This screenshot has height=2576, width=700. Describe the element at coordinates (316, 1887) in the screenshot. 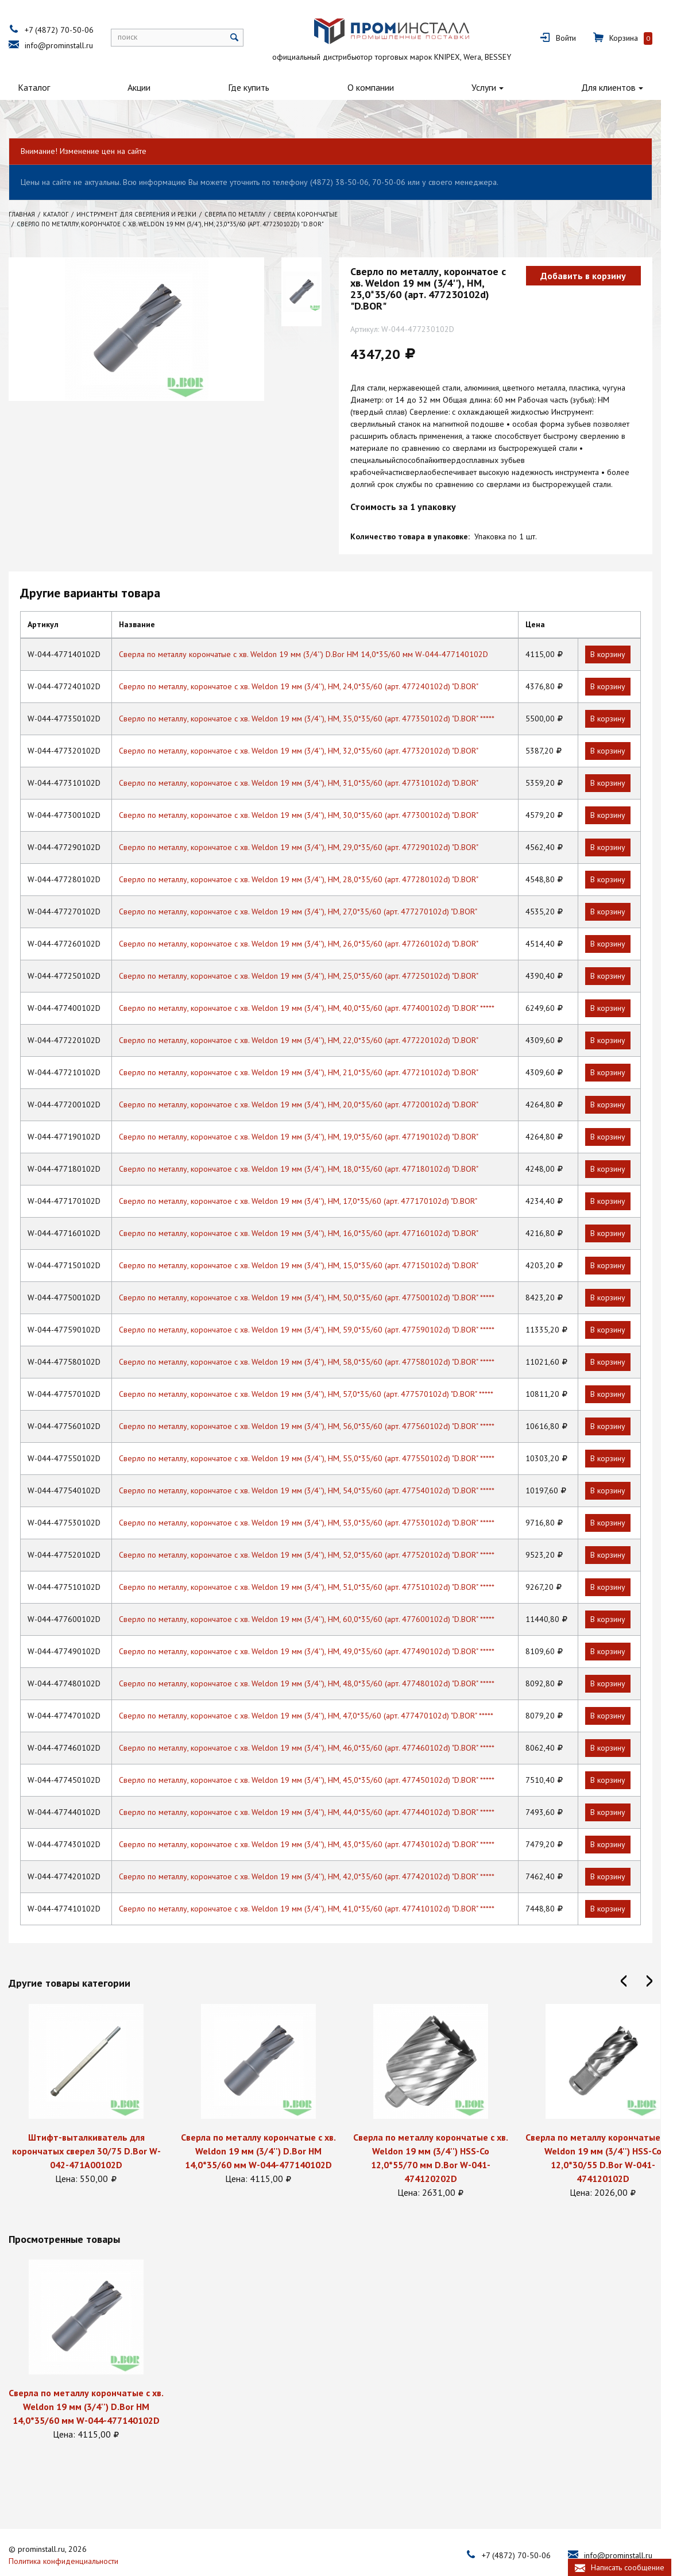

I see `Сверло по металлу, корончатое с хв. Weldon 19 мм (3/4''), HM, 41,0*35/60 (арт. 477410102d) "D.BOR" *****` at that location.